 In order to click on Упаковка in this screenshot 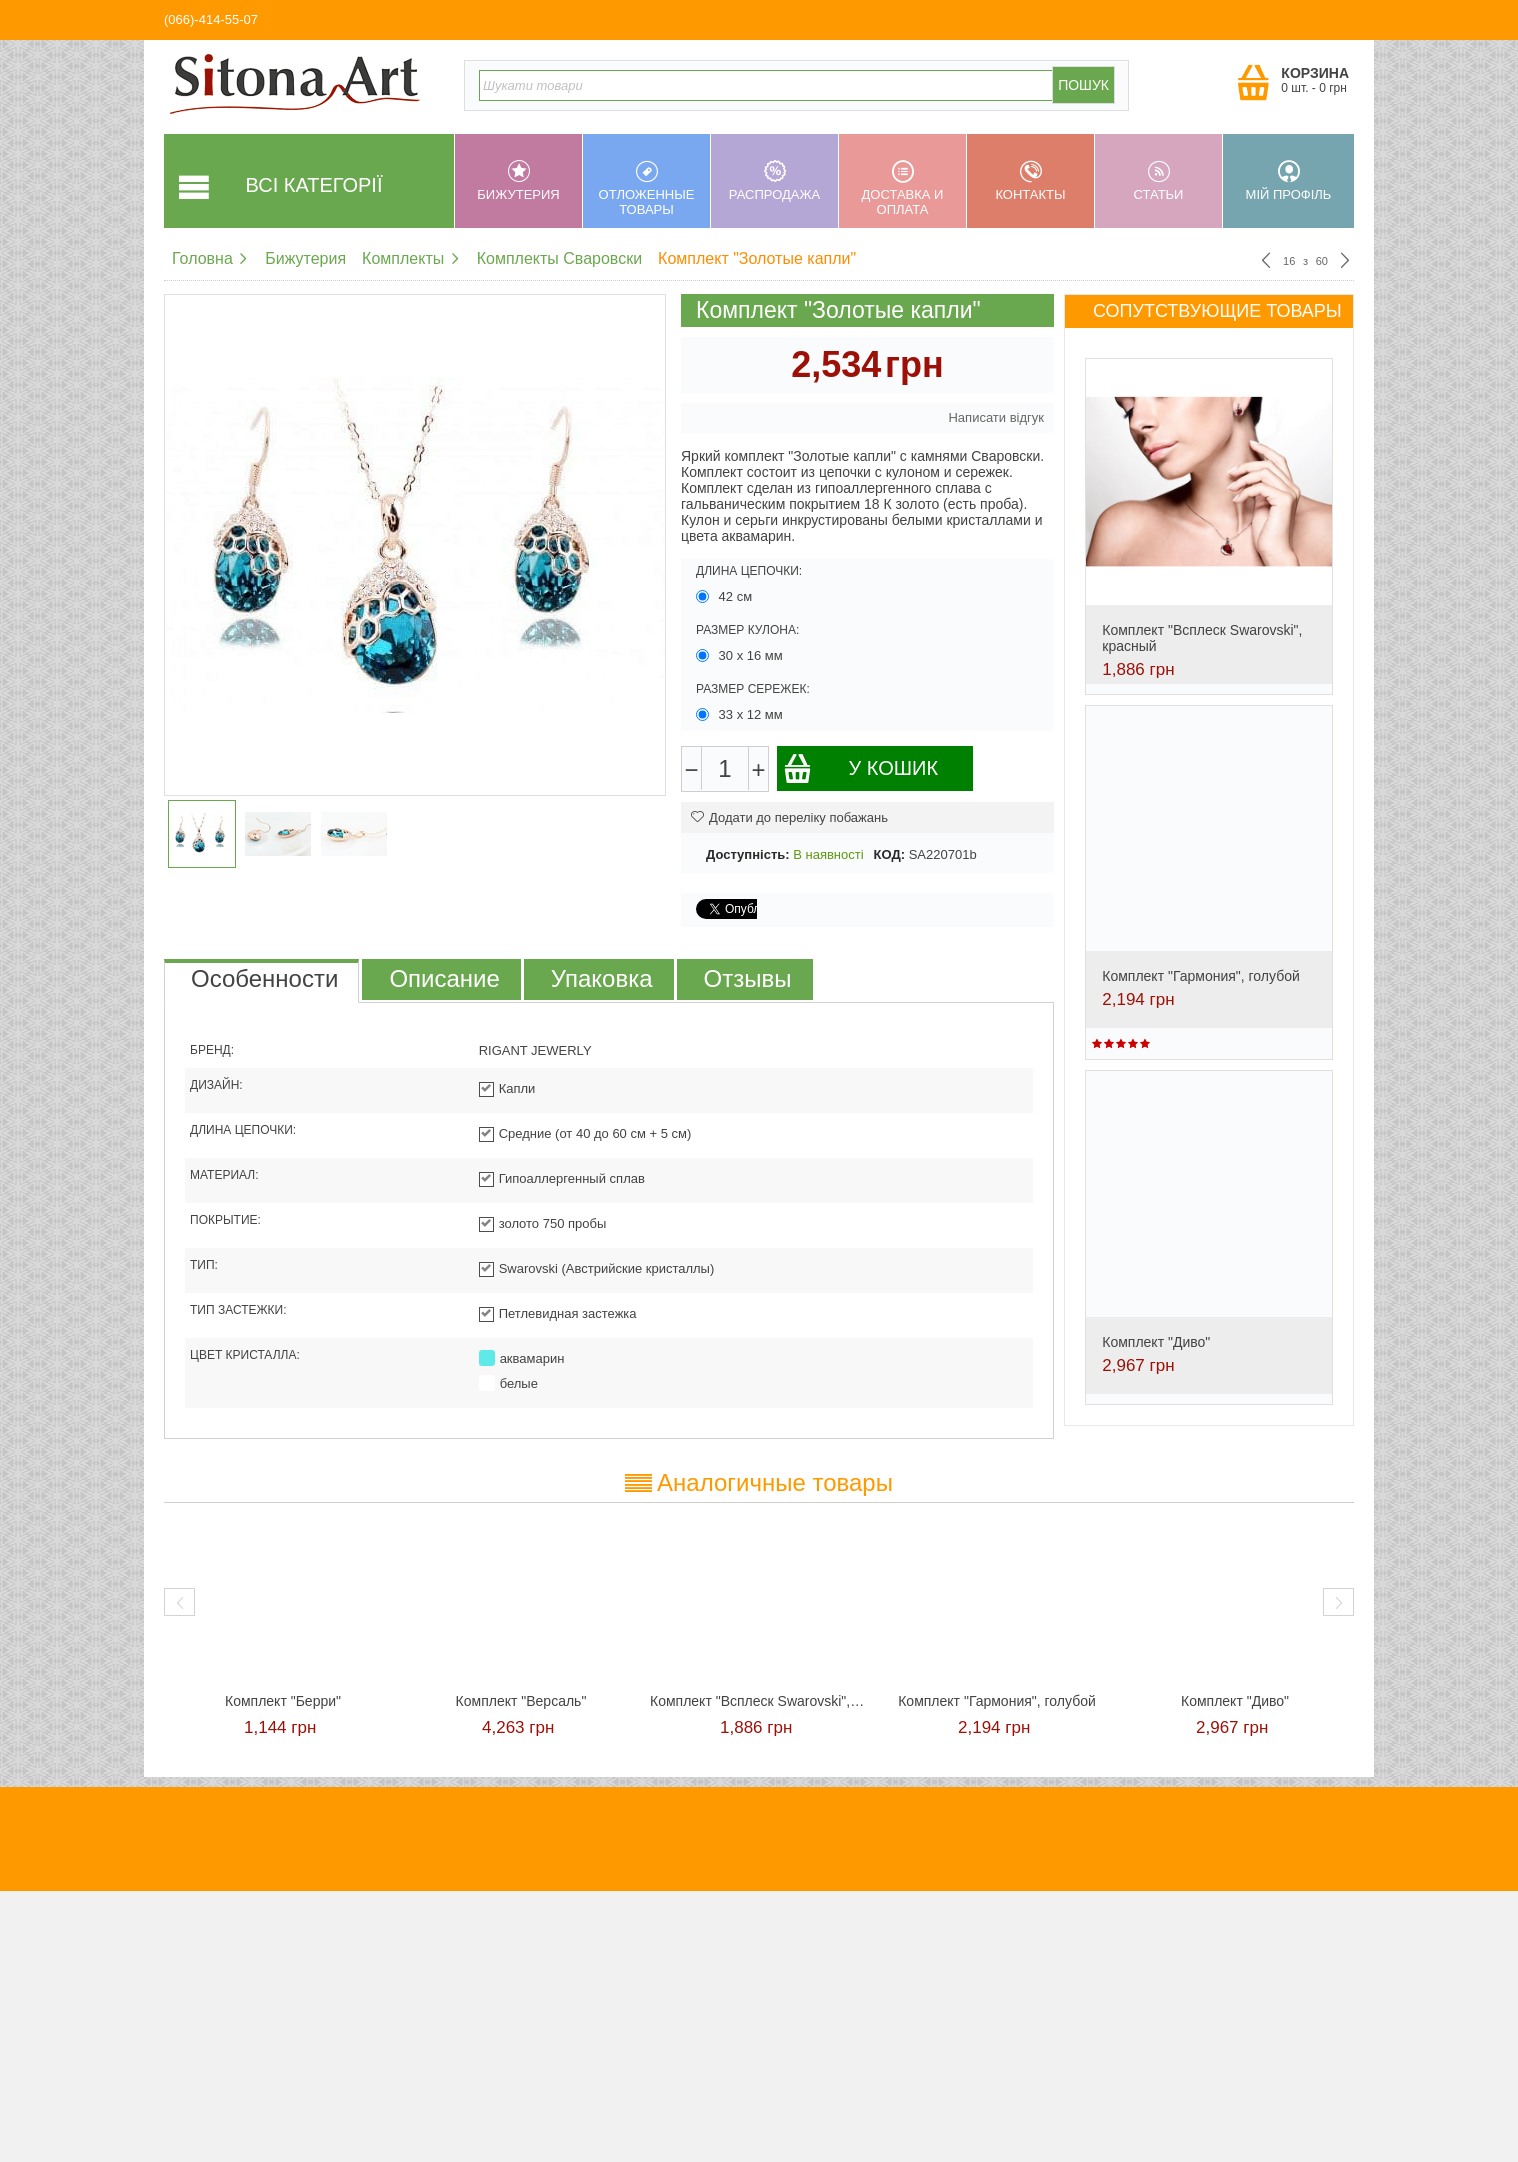, I will do `click(602, 978)`.